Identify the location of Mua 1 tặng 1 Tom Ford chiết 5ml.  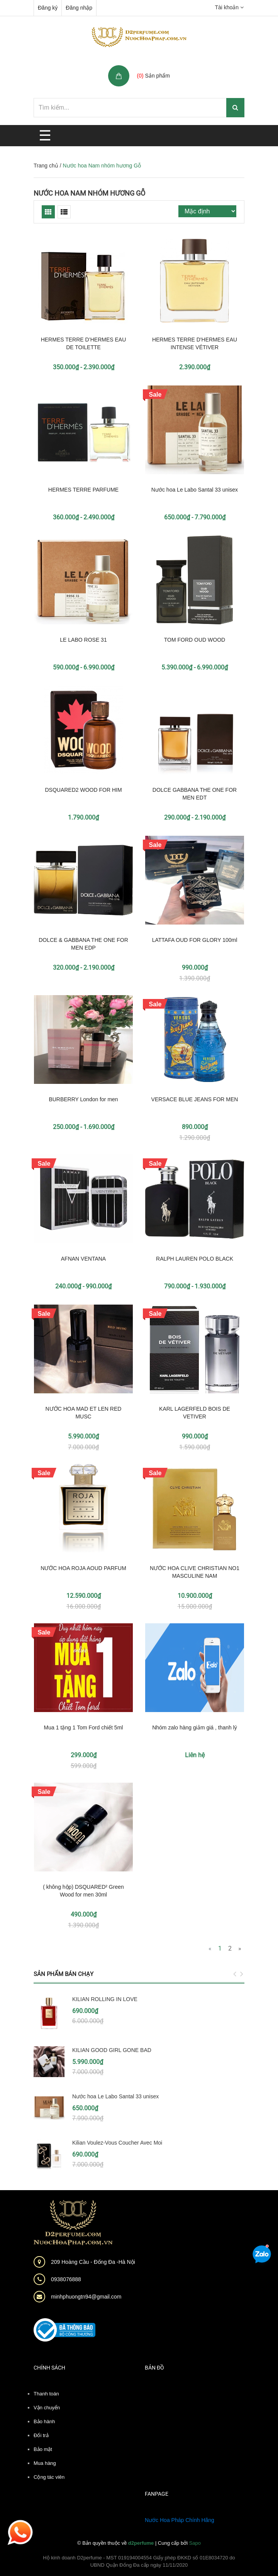
(83, 1727).